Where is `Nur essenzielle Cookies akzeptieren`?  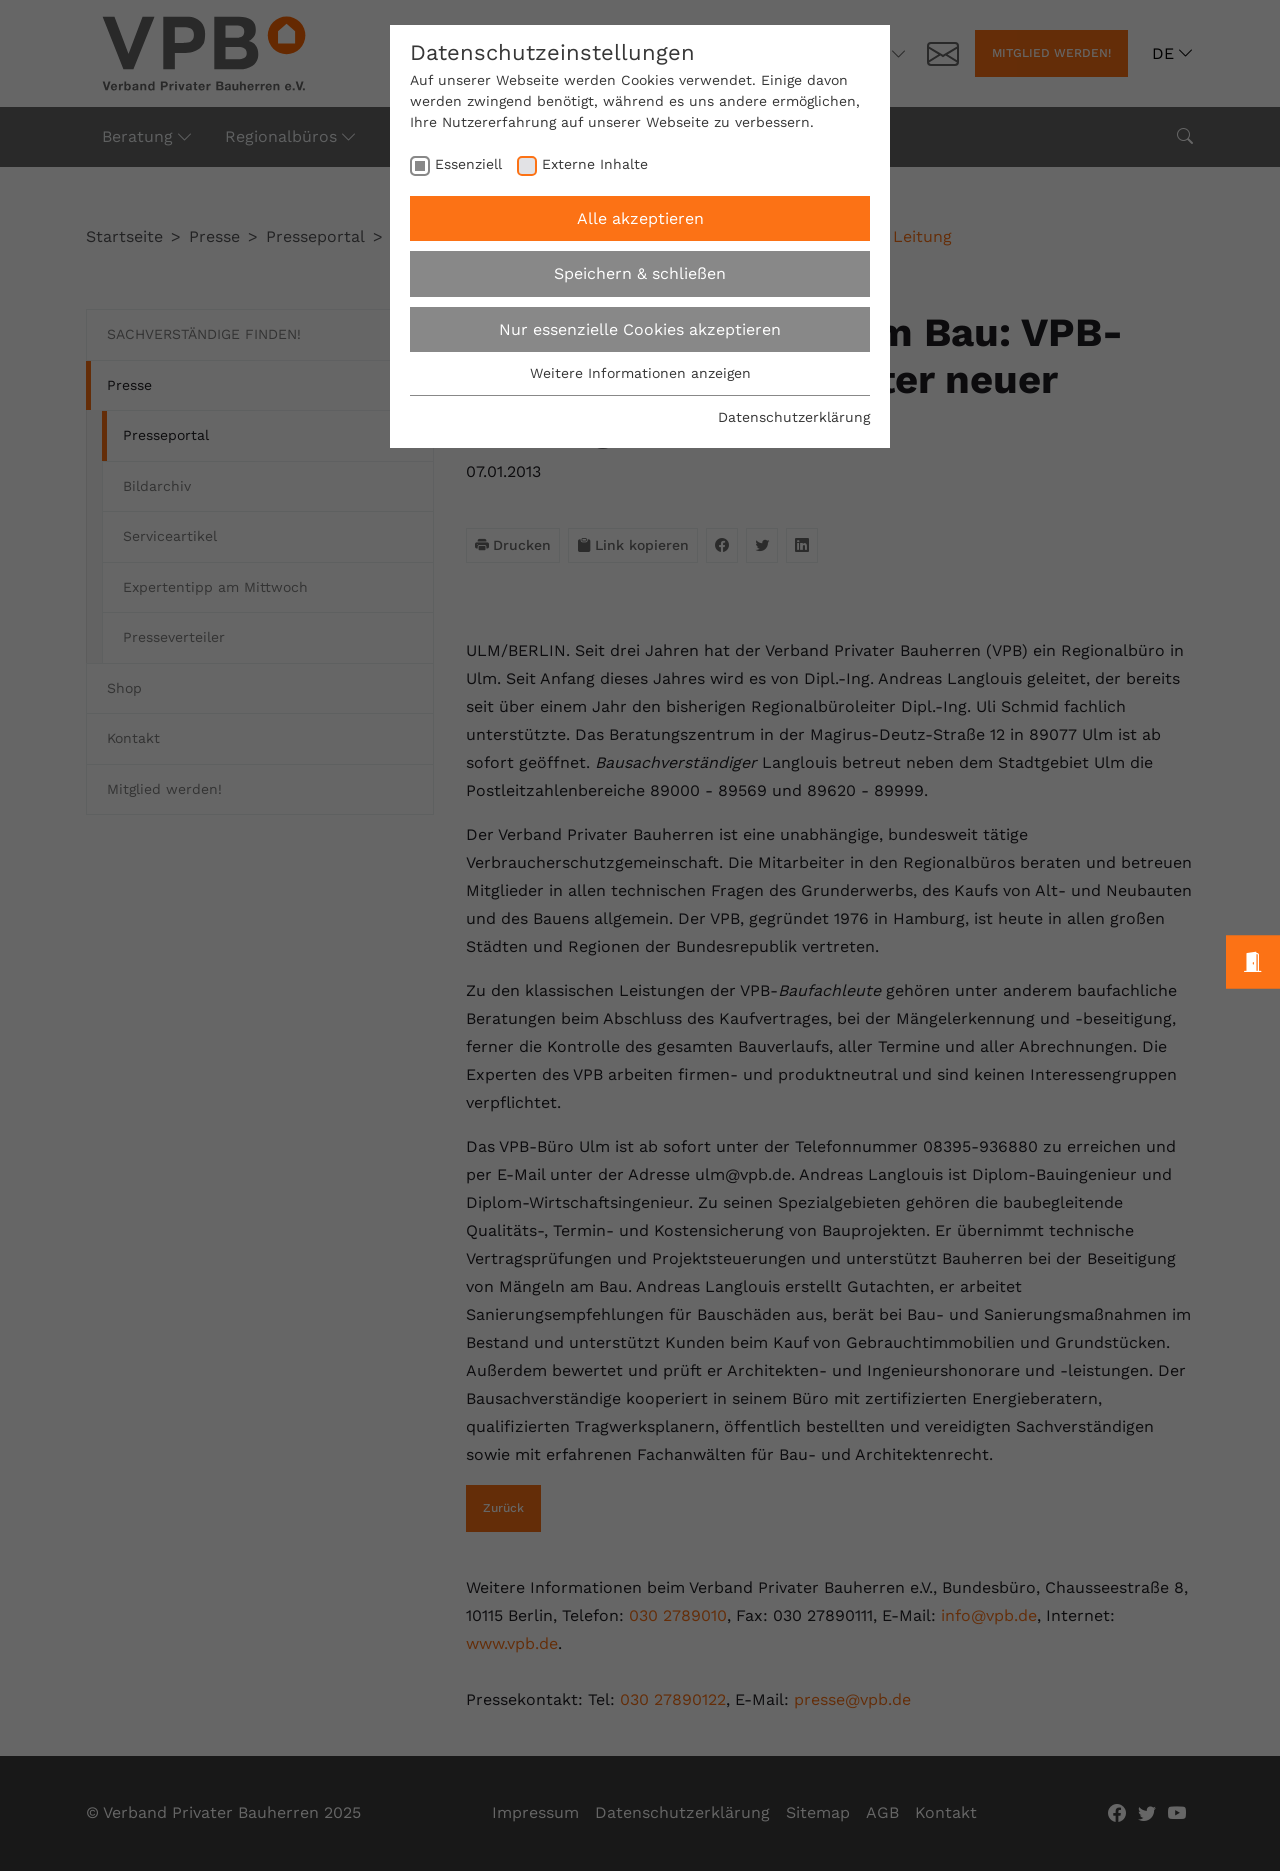 Nur essenzielle Cookies akzeptieren is located at coordinates (640, 329).